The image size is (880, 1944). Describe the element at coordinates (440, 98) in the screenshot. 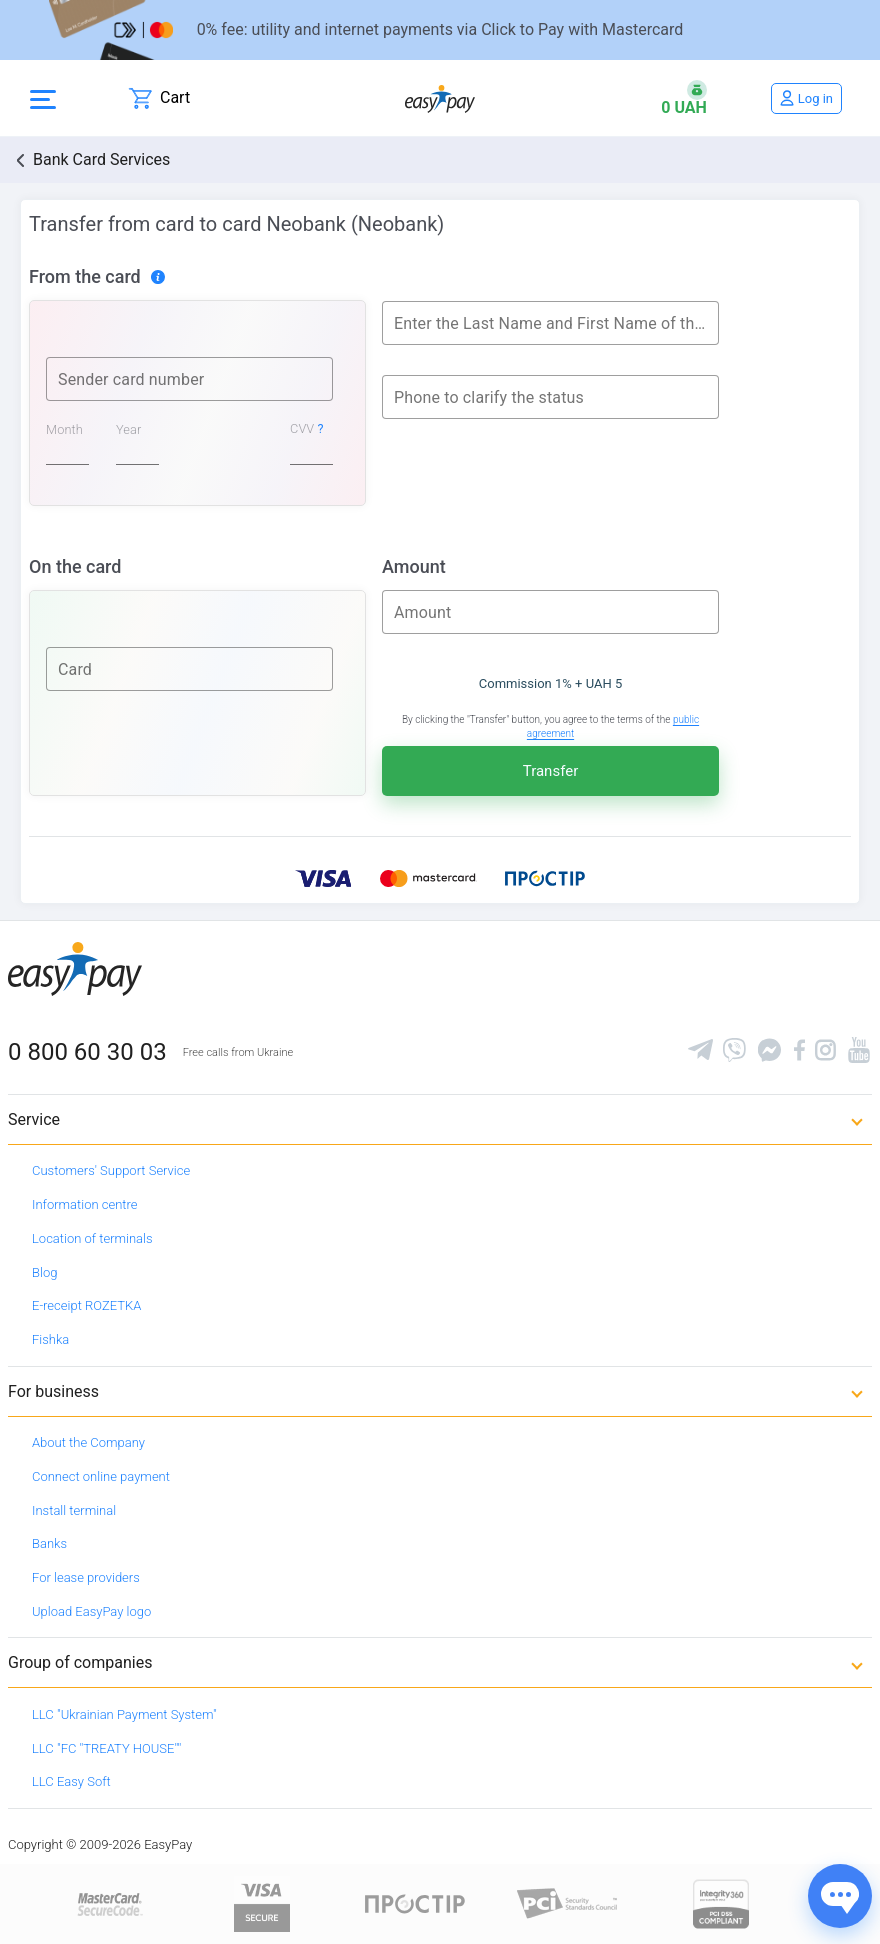

I see `[easypay.ua]` at that location.